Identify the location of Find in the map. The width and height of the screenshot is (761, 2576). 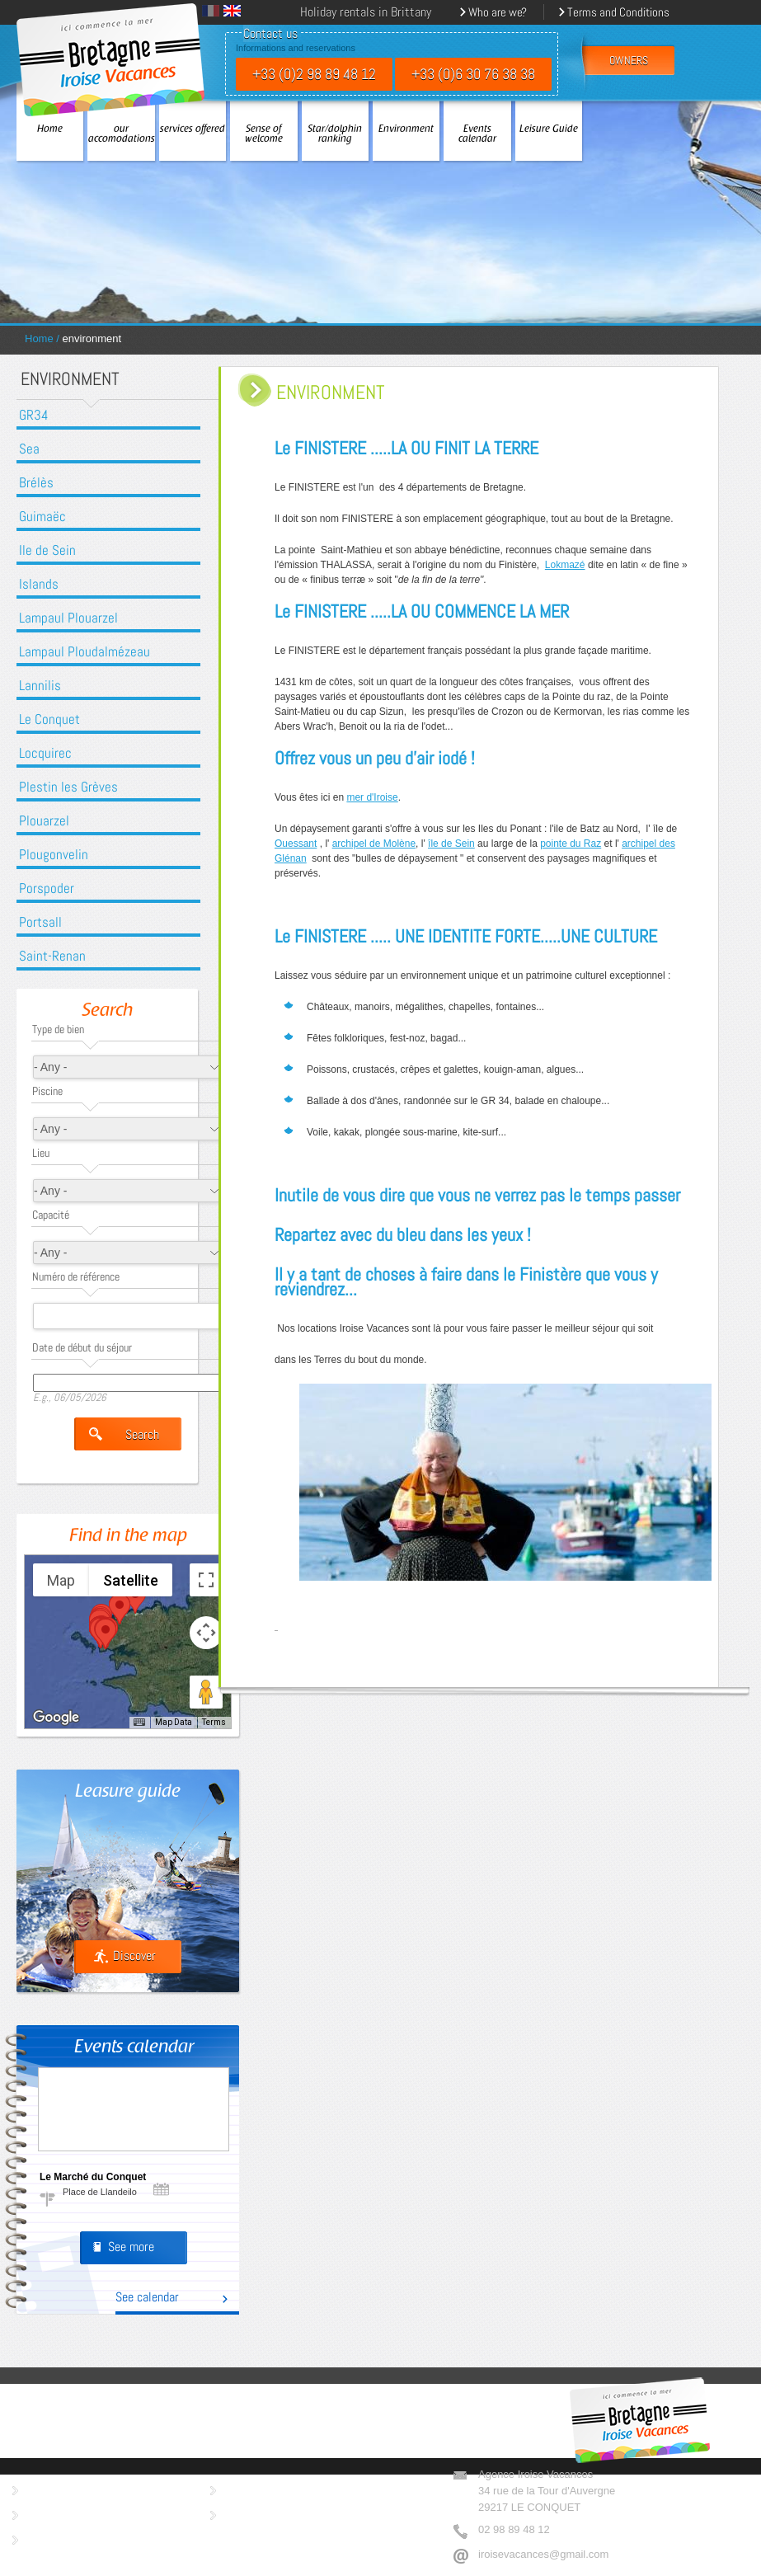
(128, 1537).